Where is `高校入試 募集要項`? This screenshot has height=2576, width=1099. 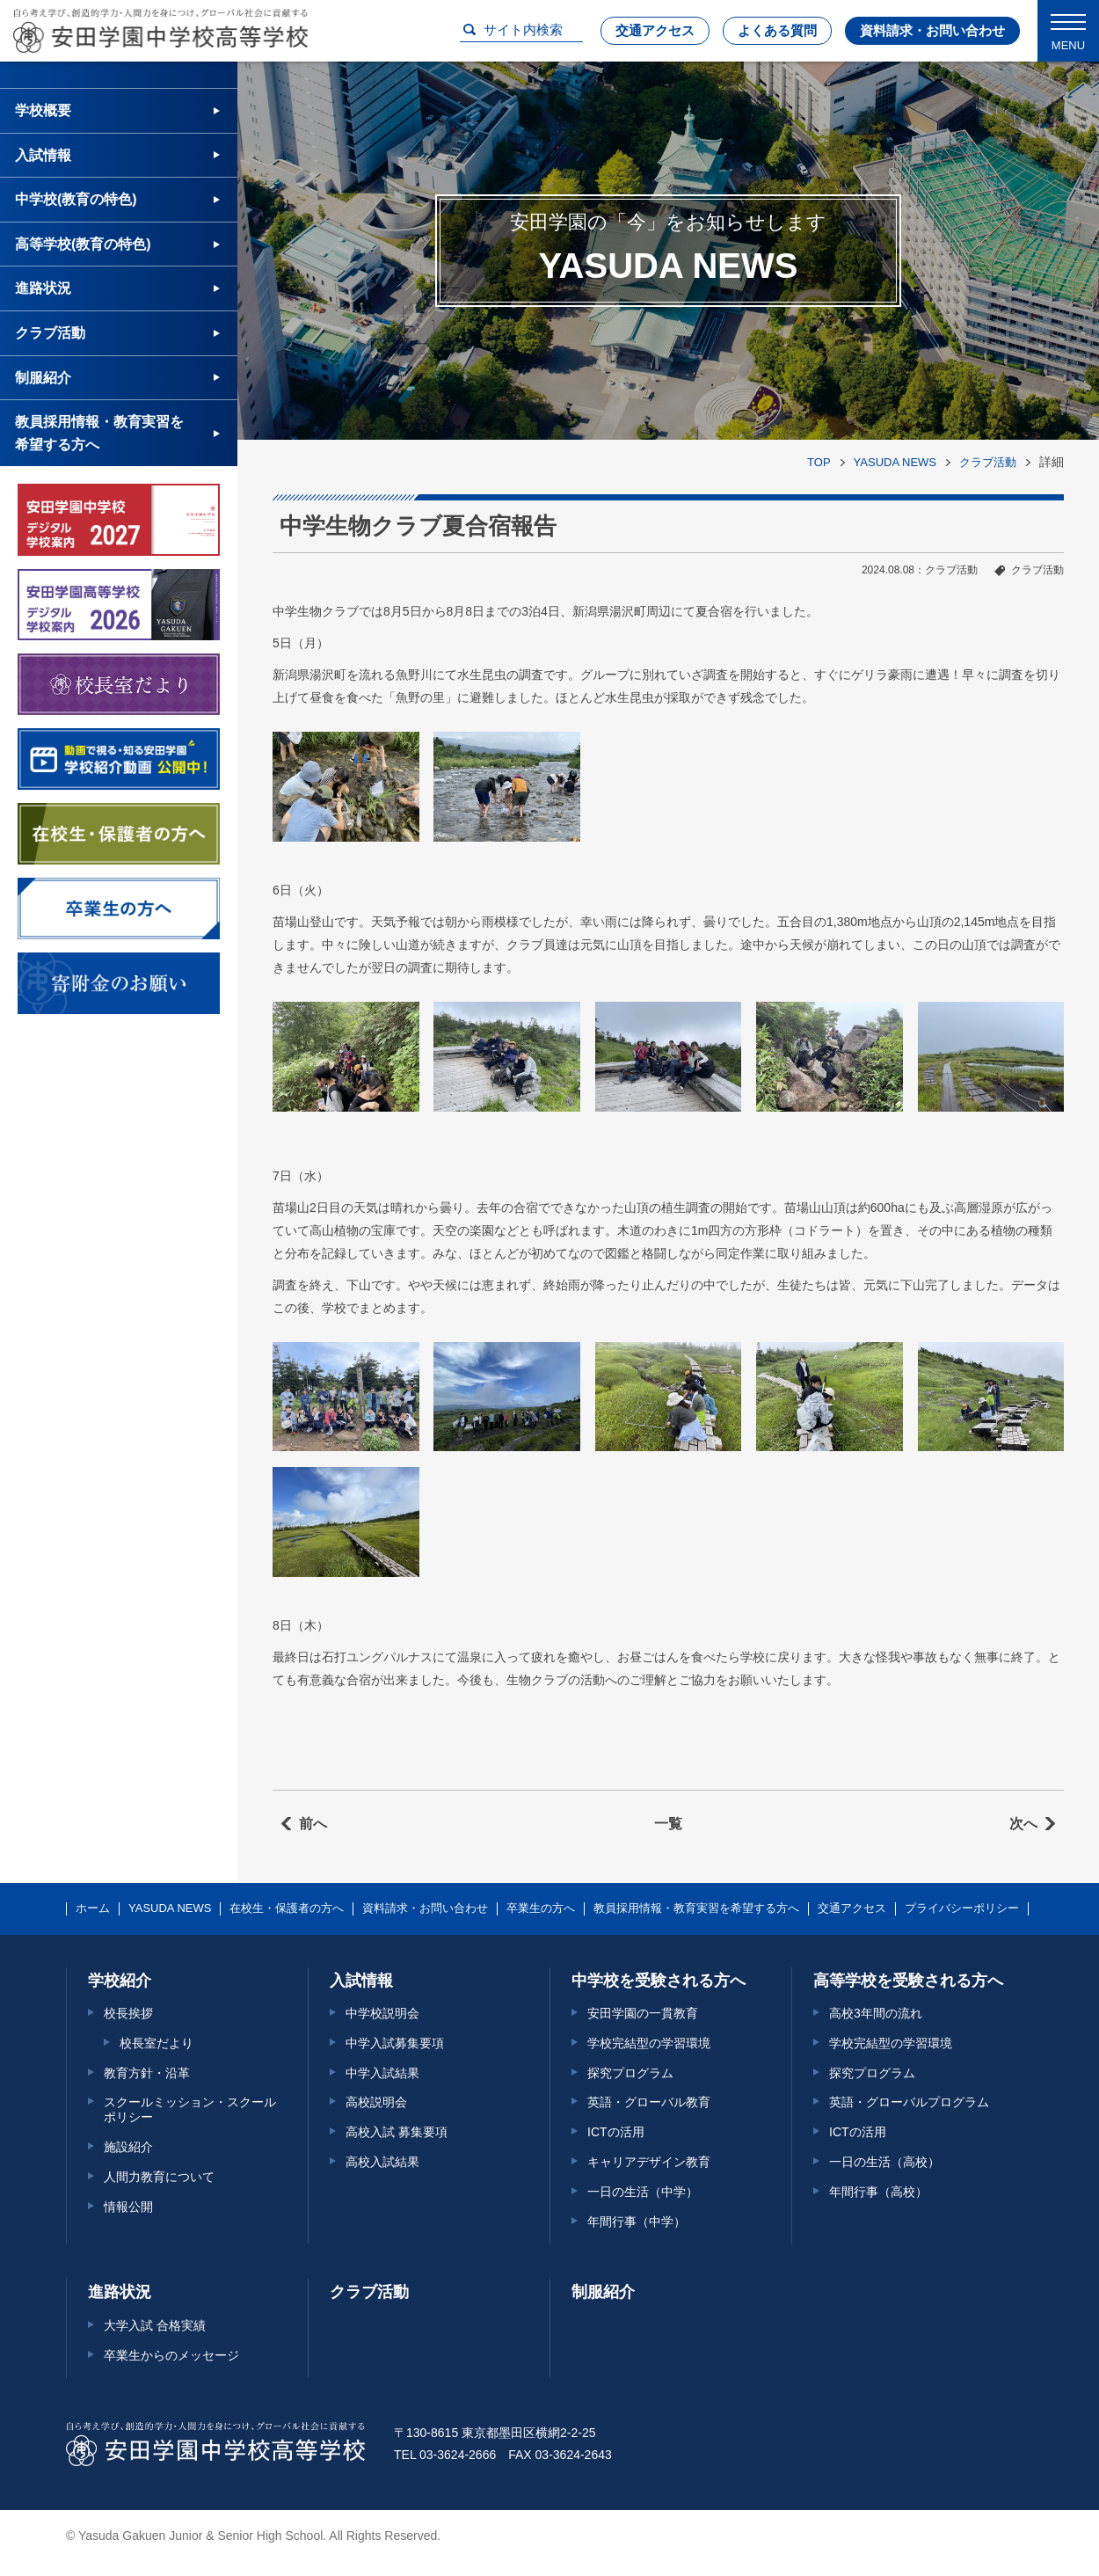
高校入試 募集要項 is located at coordinates (397, 2132).